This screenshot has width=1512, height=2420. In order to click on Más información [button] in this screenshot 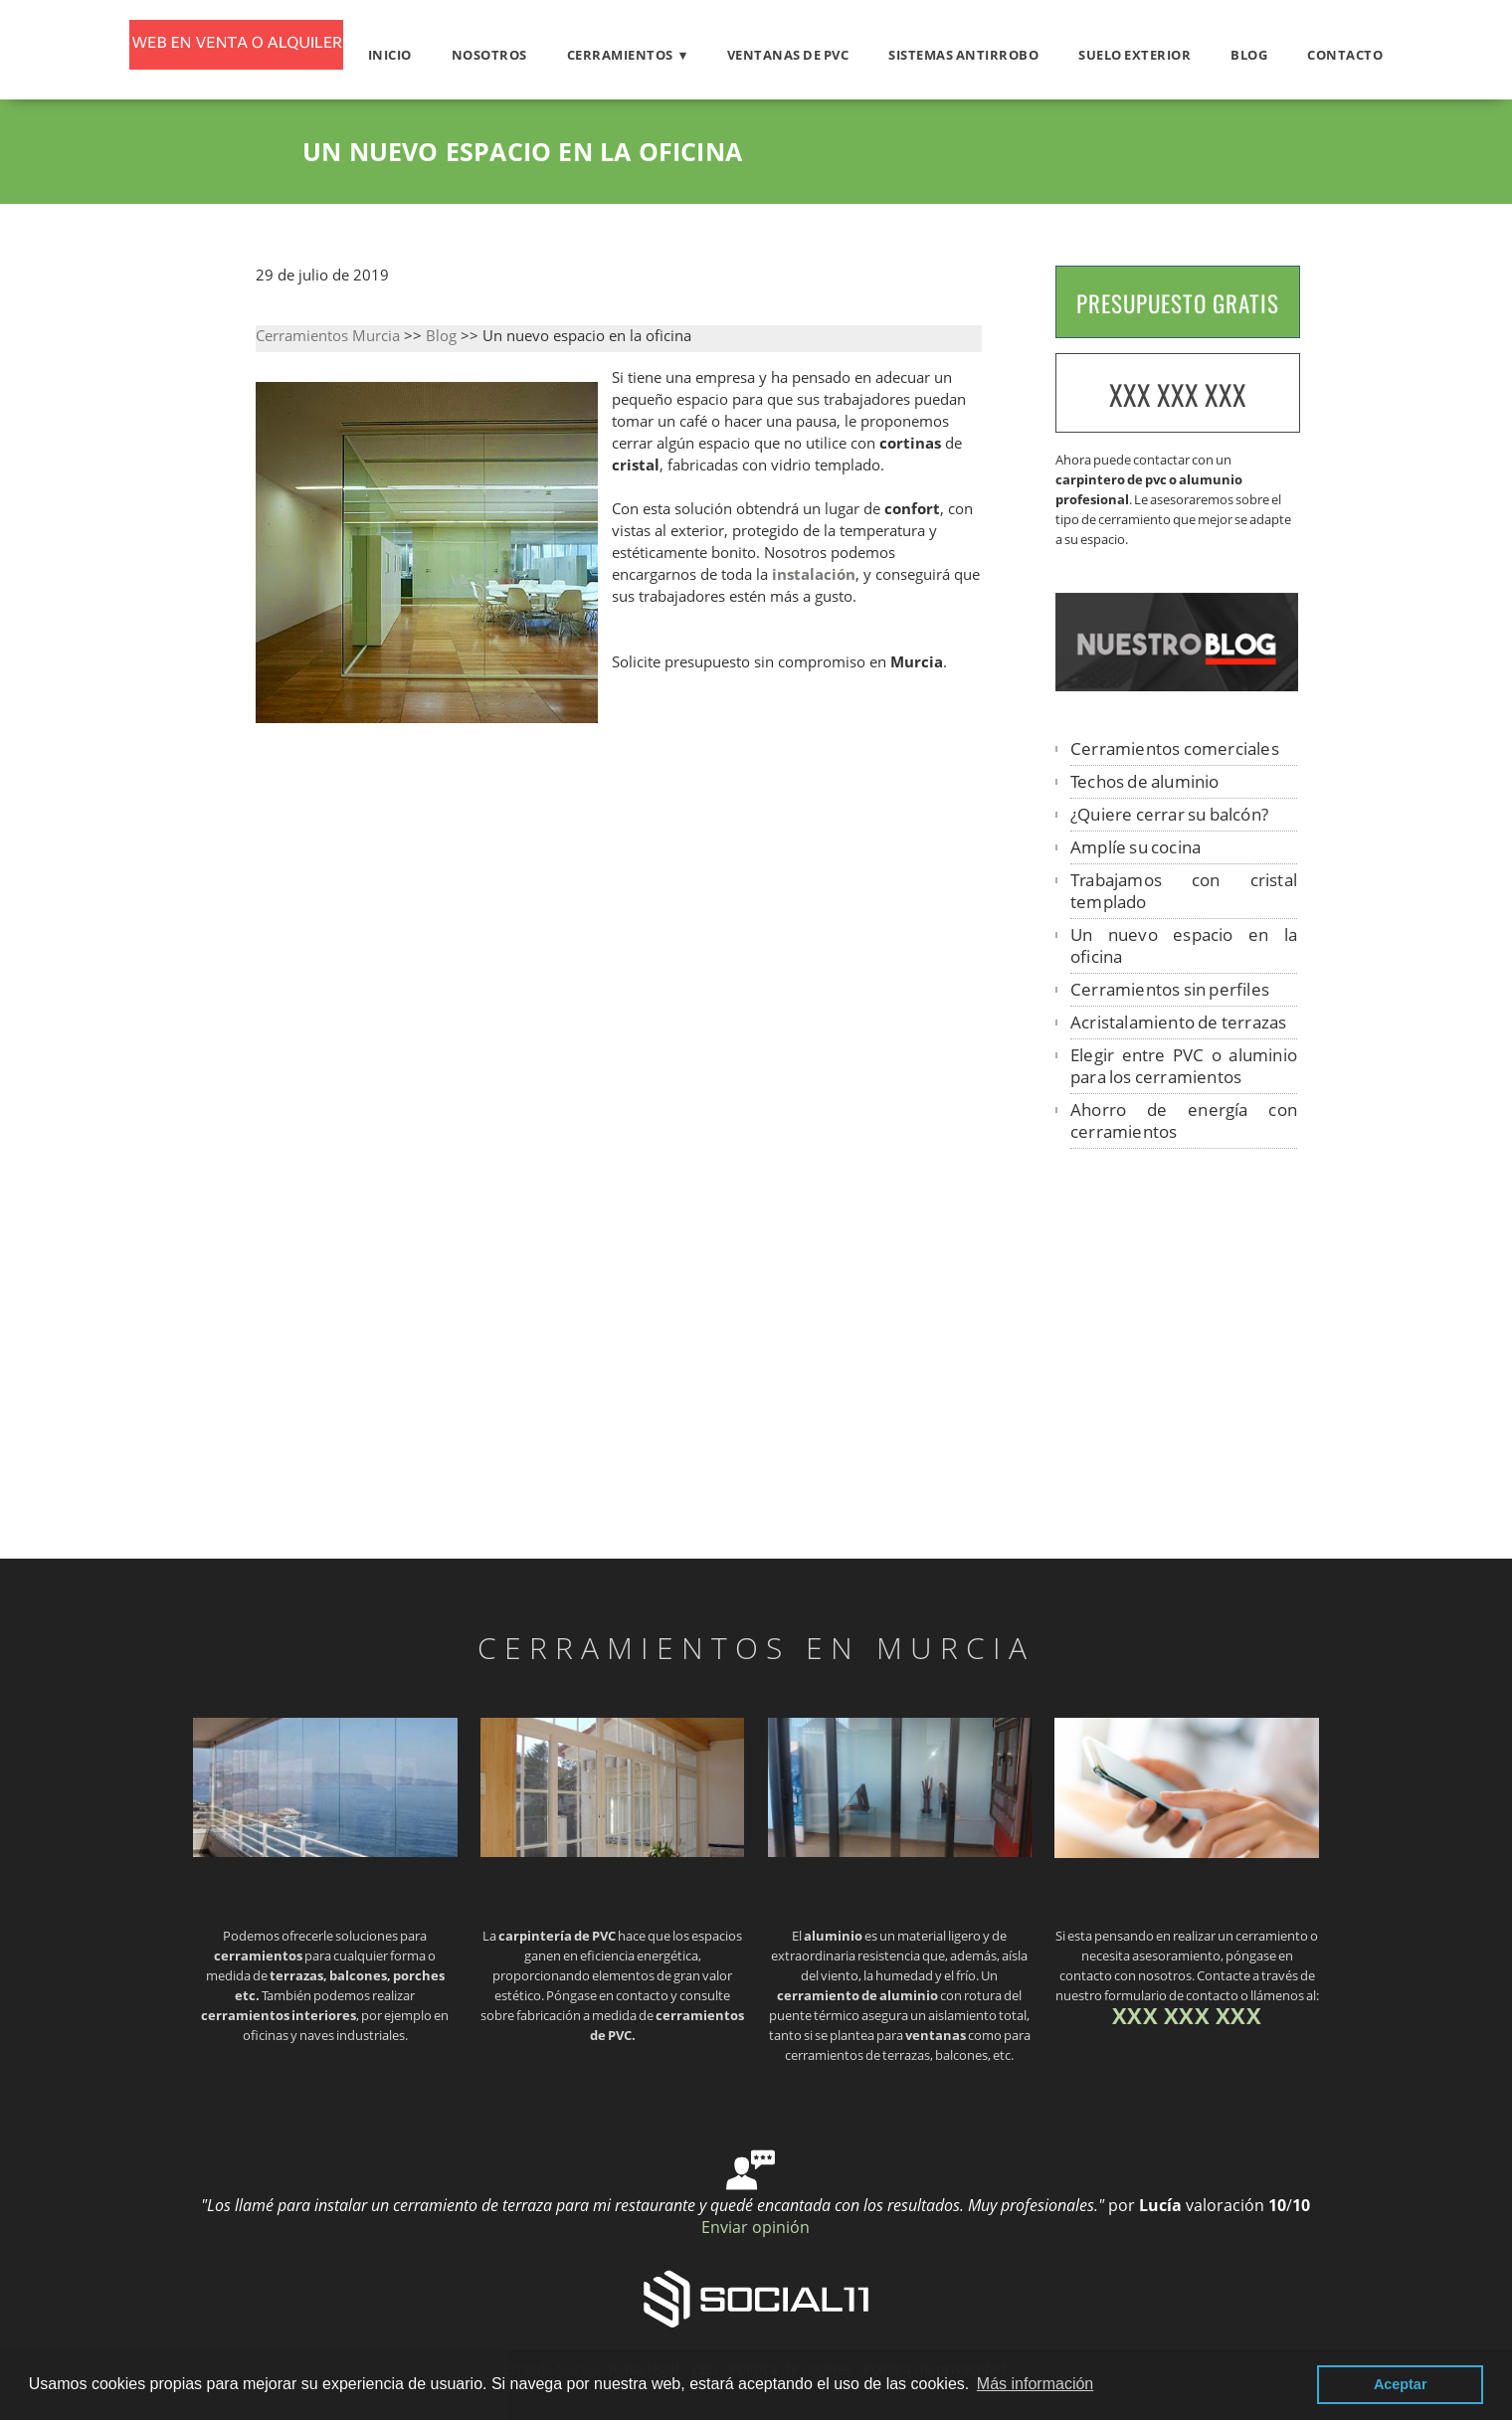, I will do `click(1035, 2383)`.